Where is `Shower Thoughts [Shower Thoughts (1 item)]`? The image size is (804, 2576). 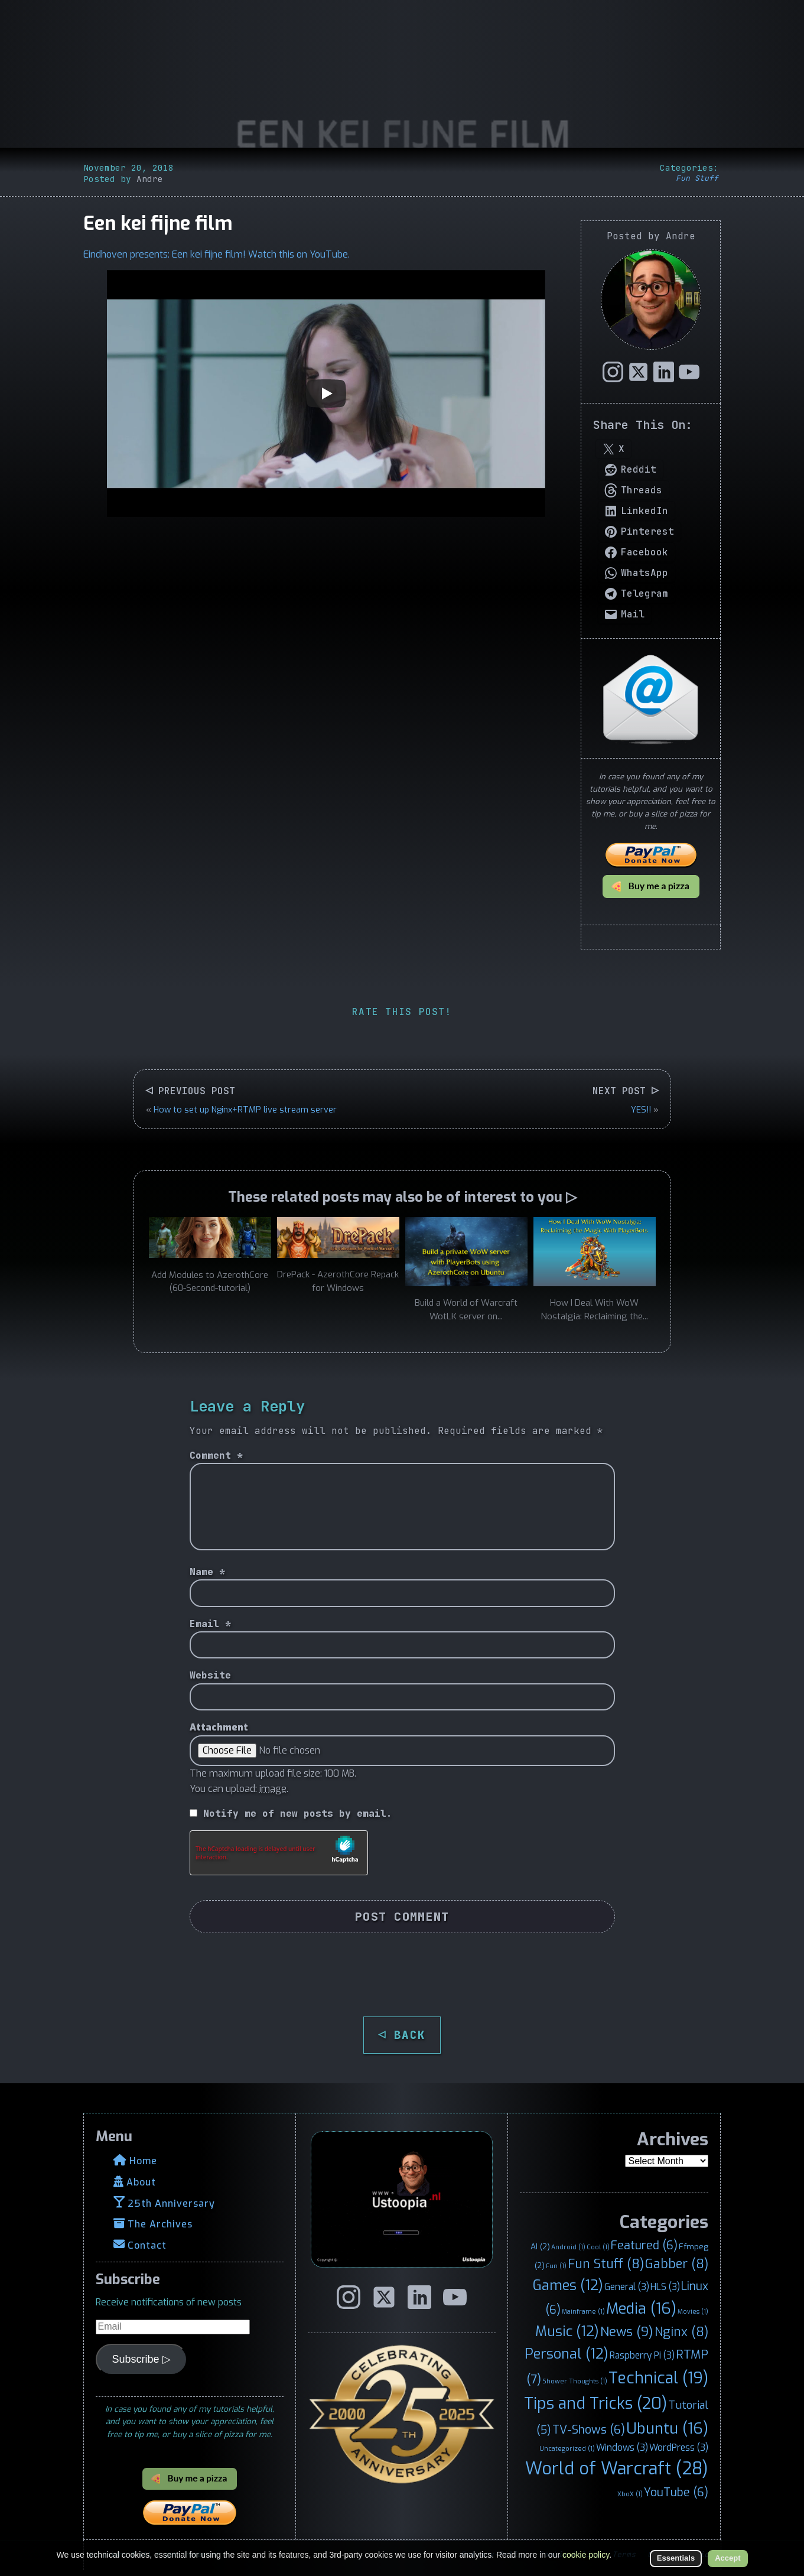 Shower Thoughts [Shower Thoughts (1 item)] is located at coordinates (574, 2381).